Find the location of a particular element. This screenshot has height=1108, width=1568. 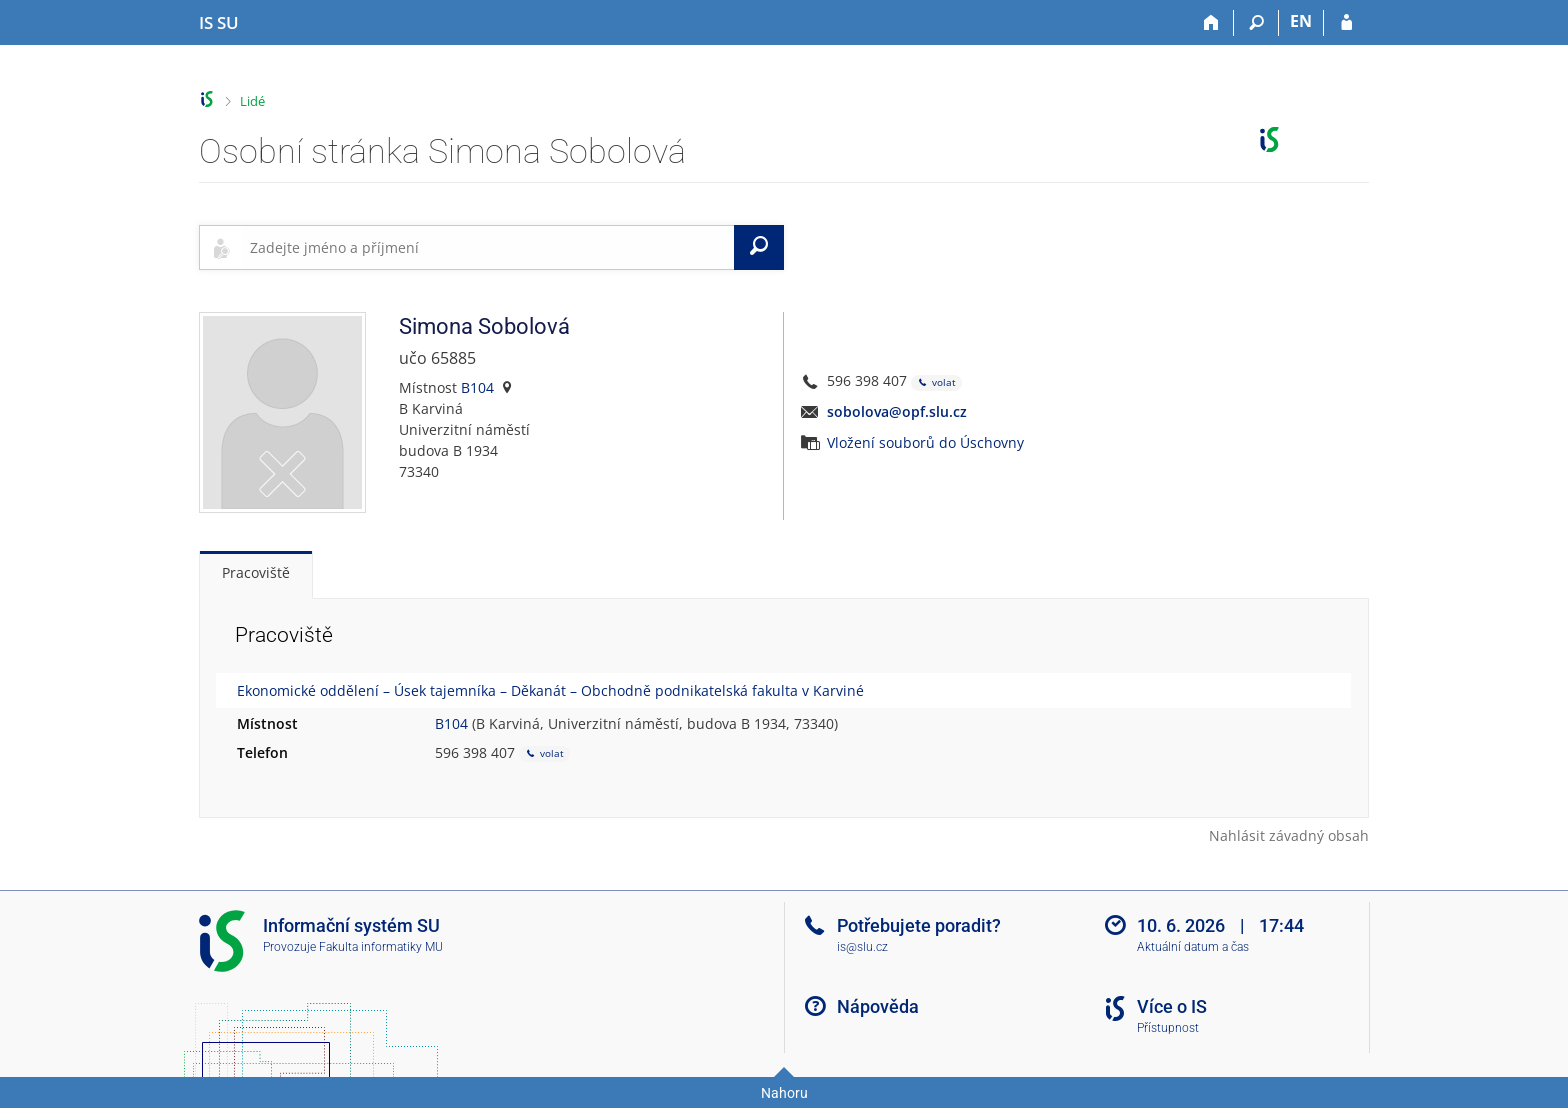

volat is located at coordinates (936, 382).